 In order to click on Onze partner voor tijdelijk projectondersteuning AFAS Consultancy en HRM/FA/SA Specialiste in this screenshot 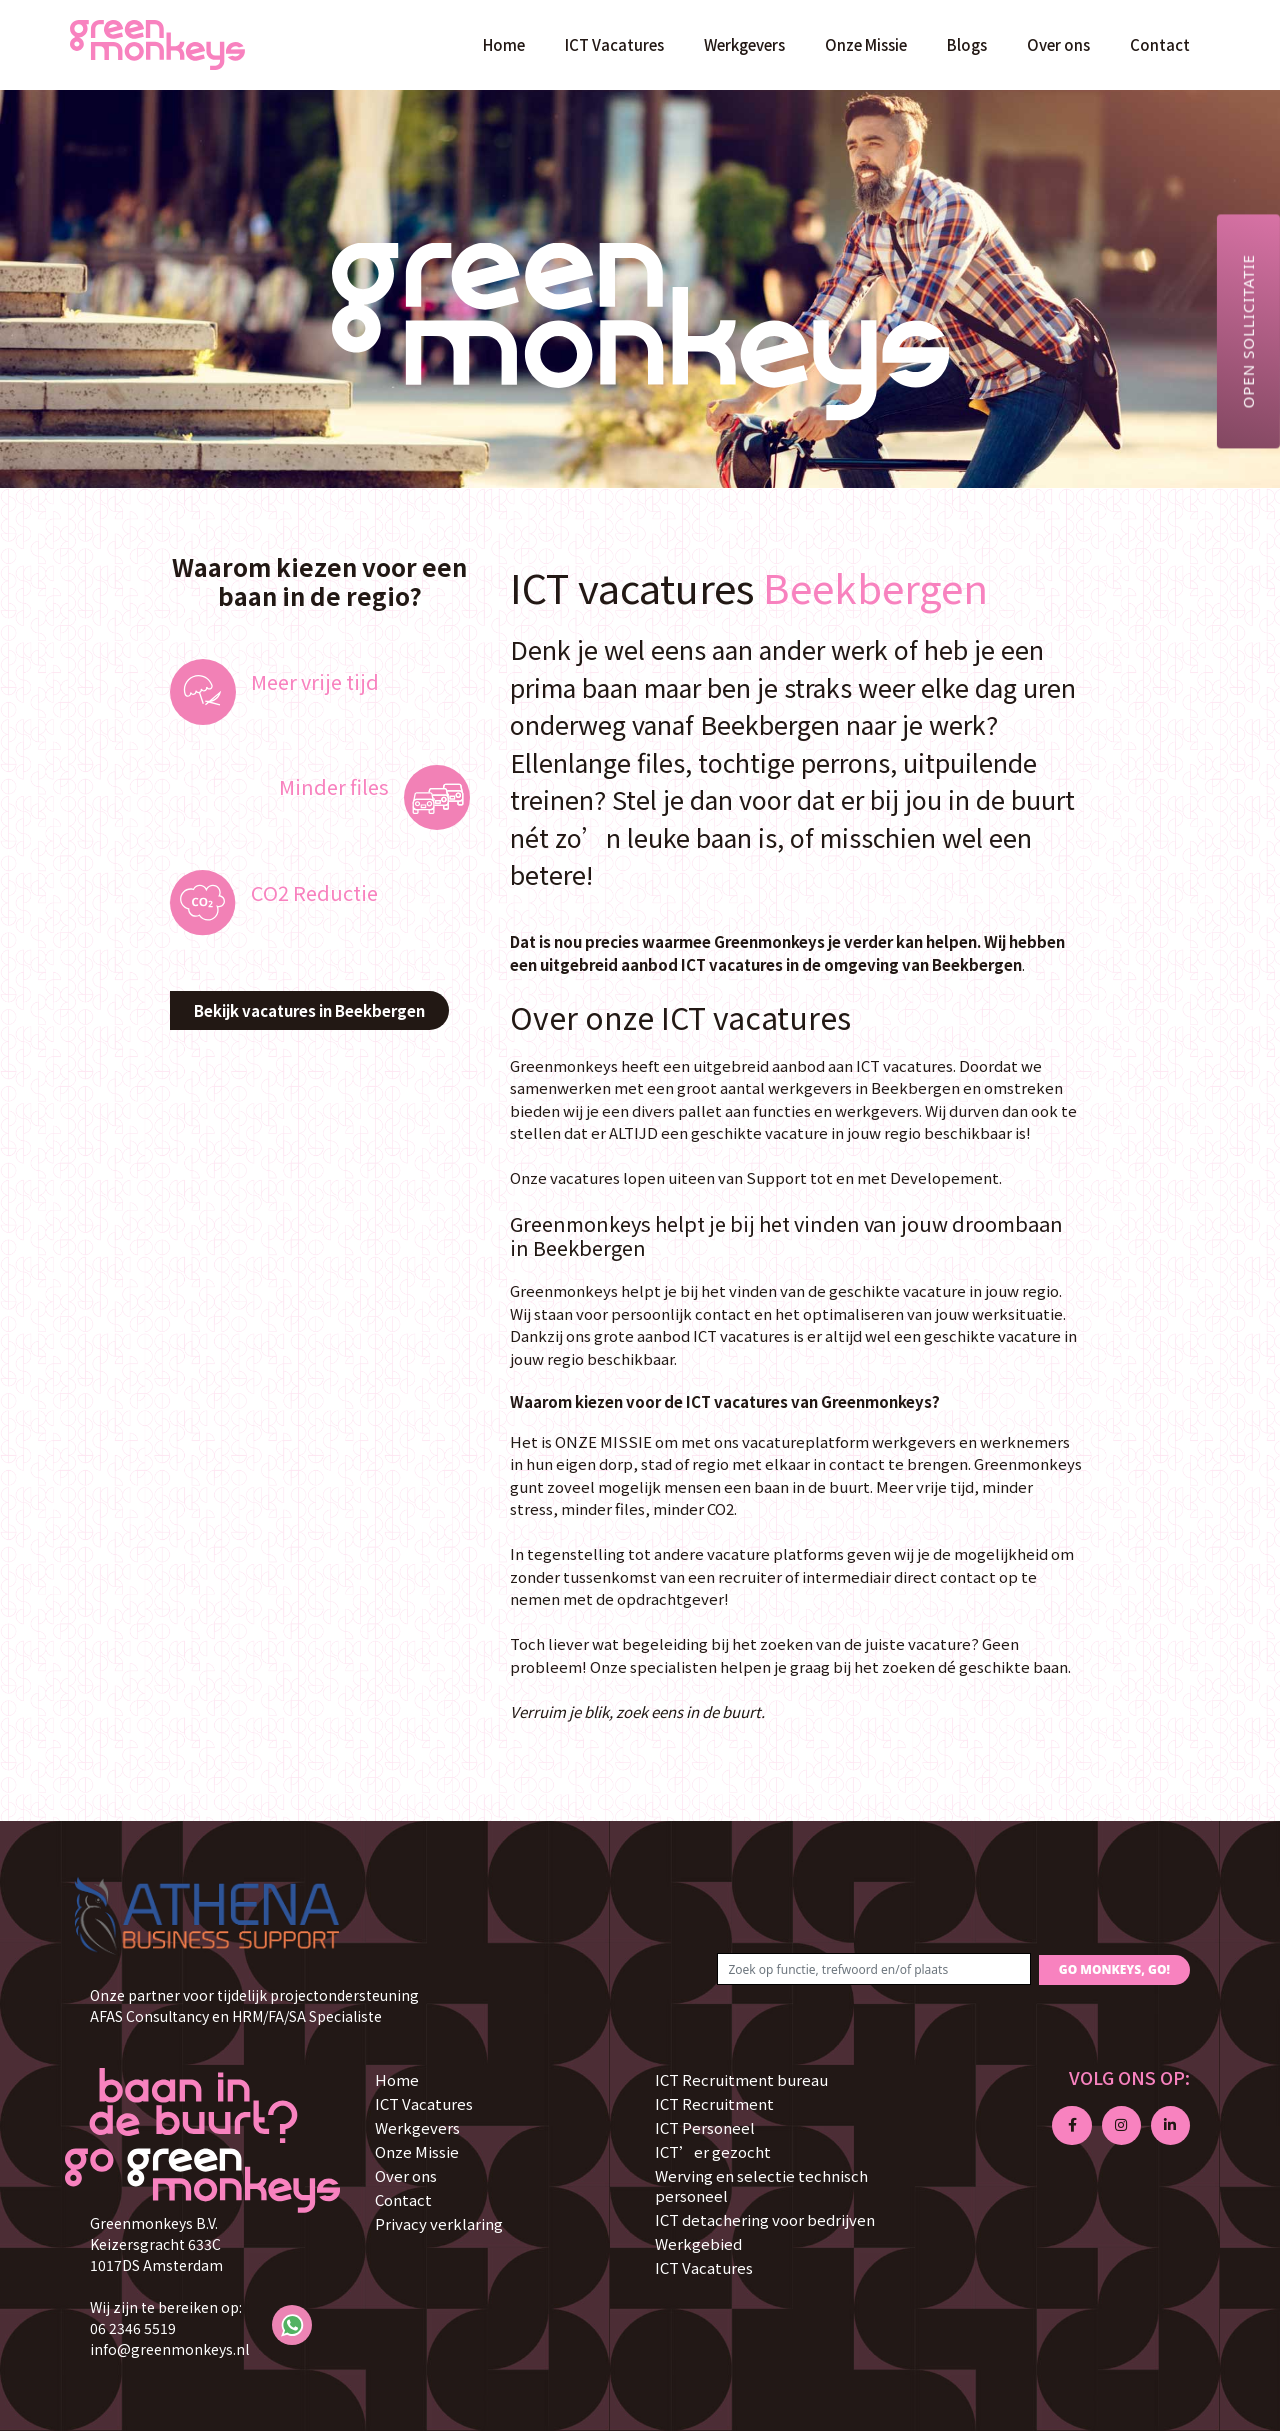, I will do `click(254, 2005)`.